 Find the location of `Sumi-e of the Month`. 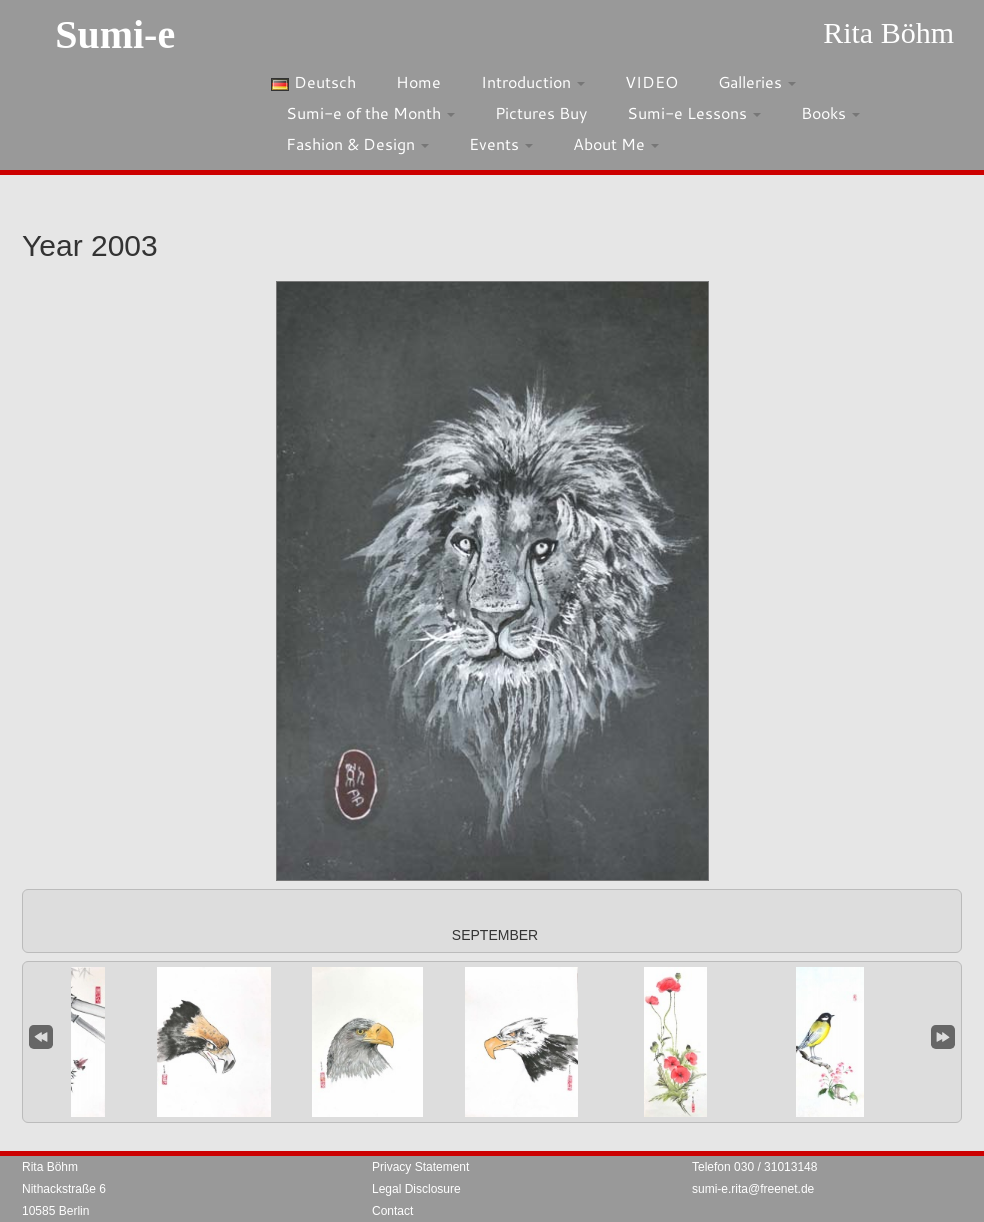

Sumi-e of the Month is located at coordinates (370, 112).